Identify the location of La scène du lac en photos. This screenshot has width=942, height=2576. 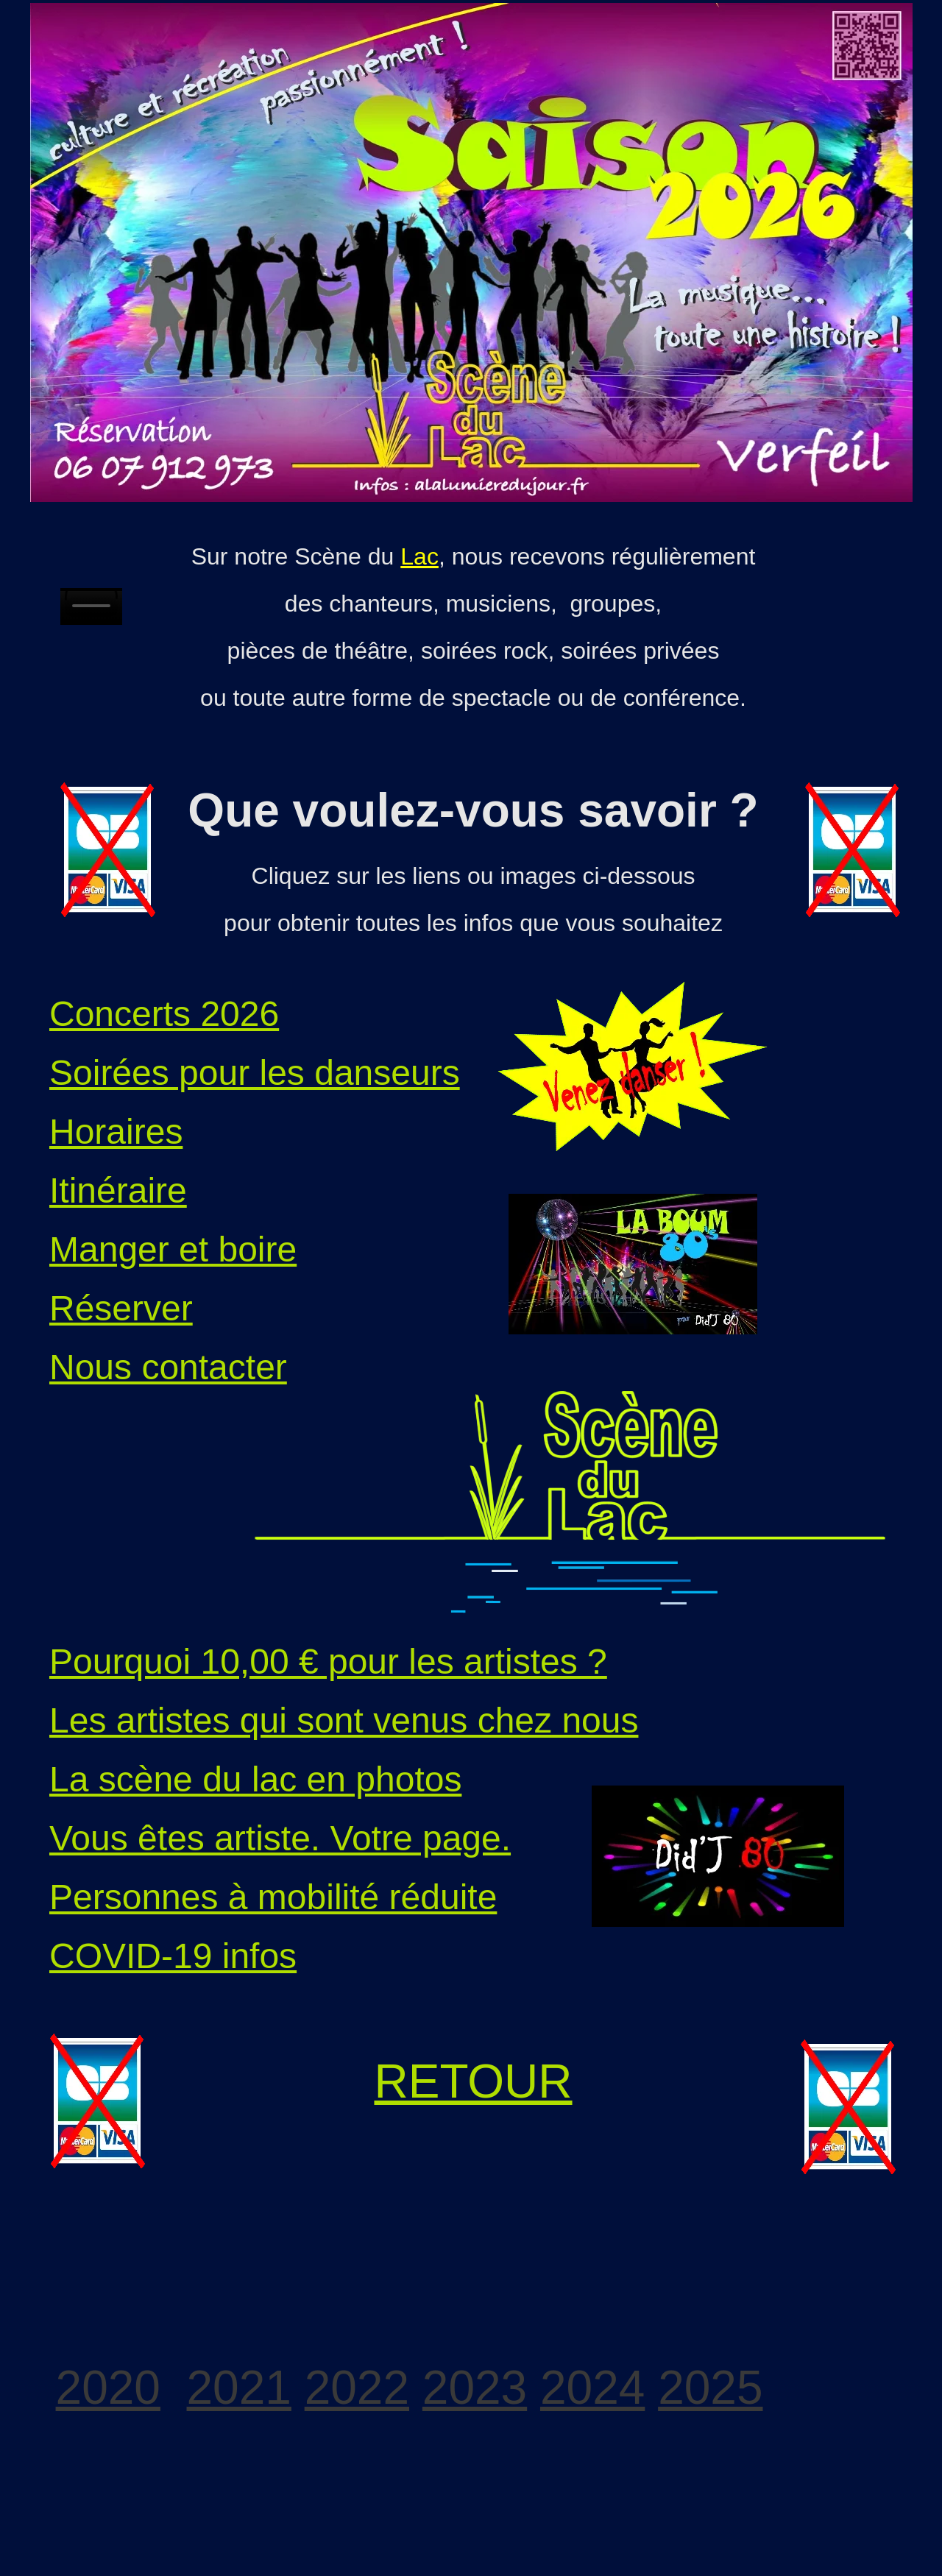
(255, 1779).